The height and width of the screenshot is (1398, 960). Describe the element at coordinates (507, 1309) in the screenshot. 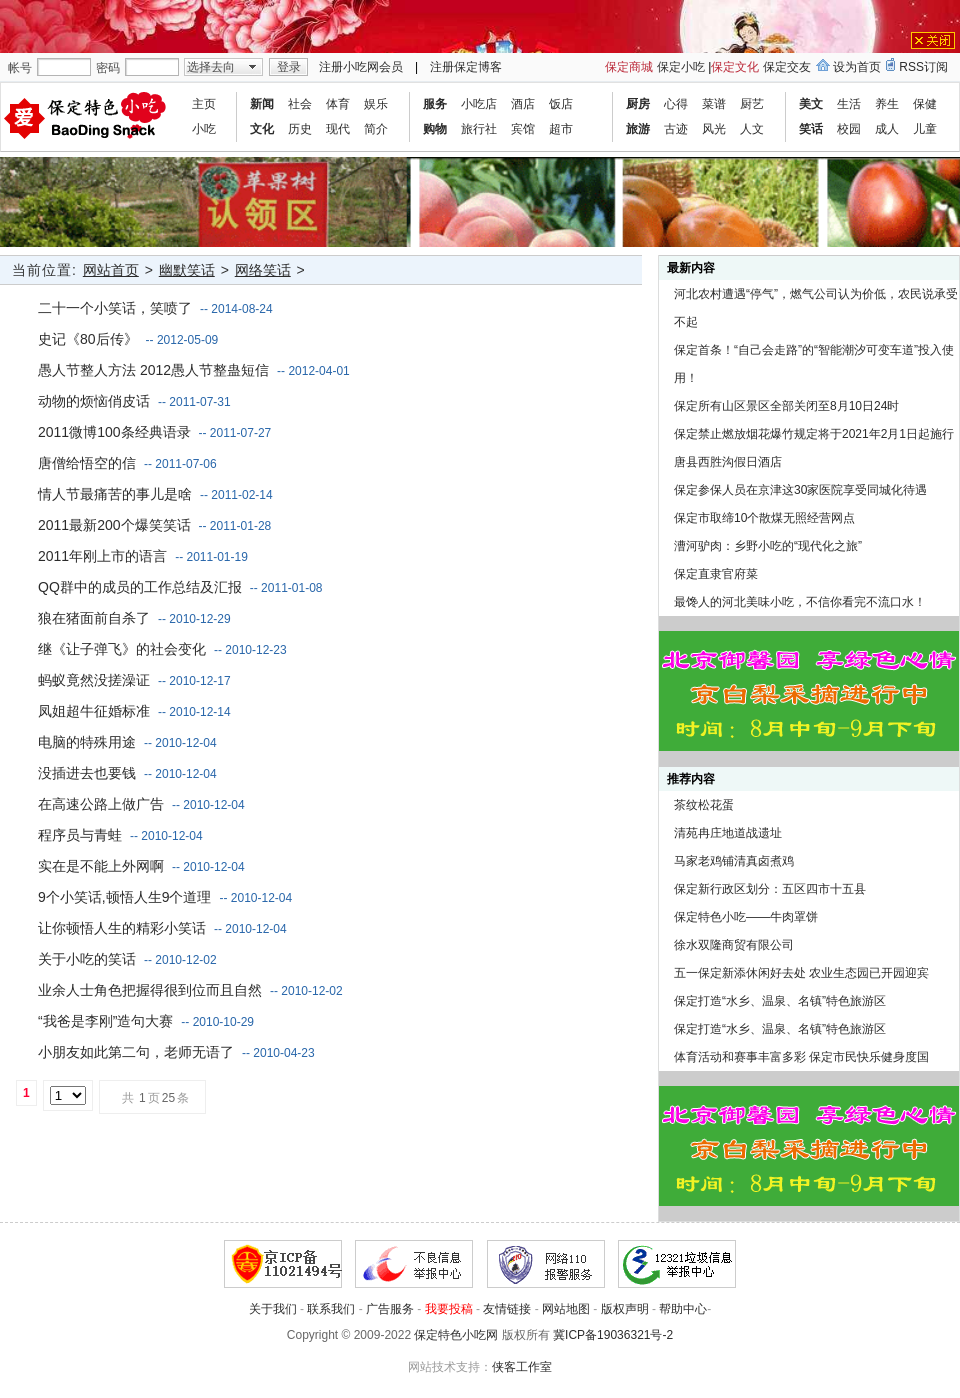

I see `友情链接` at that location.